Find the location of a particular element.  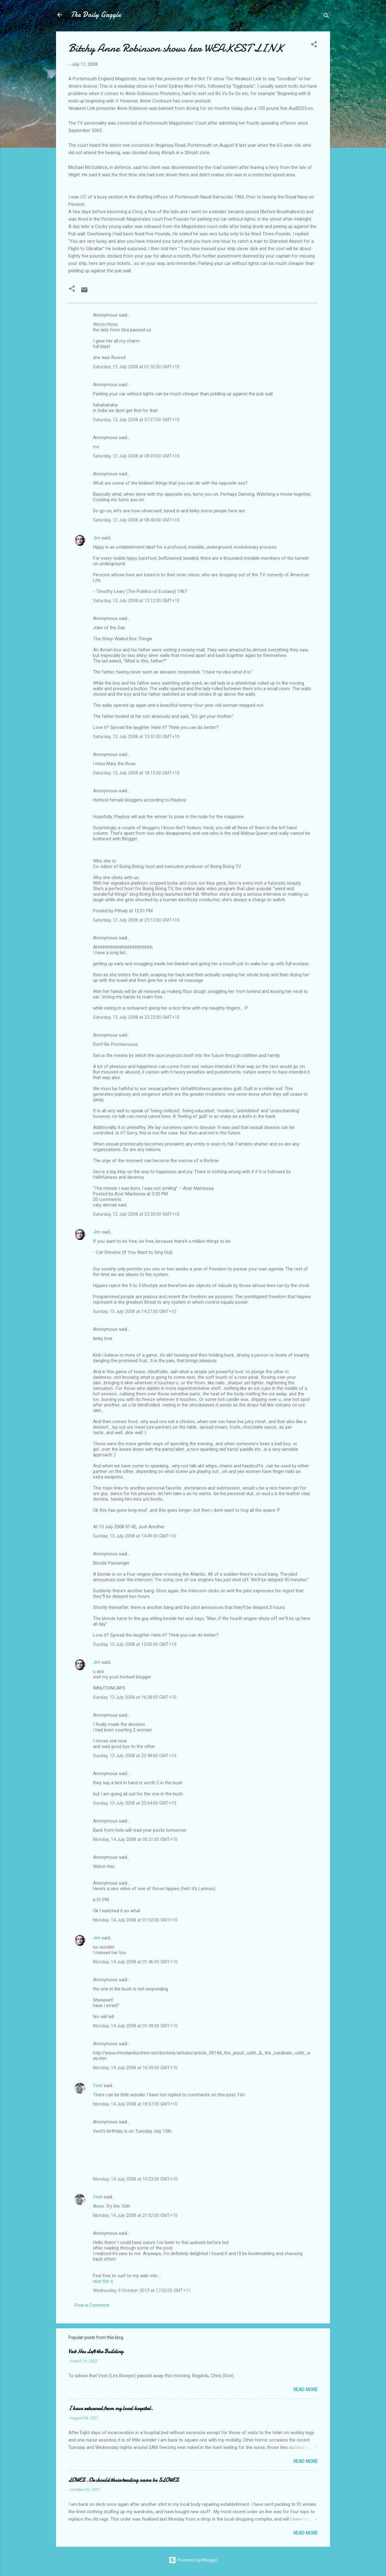

Sunday, 13 July 2008 at 15:00:00 GMT+10 is located at coordinates (134, 1644).